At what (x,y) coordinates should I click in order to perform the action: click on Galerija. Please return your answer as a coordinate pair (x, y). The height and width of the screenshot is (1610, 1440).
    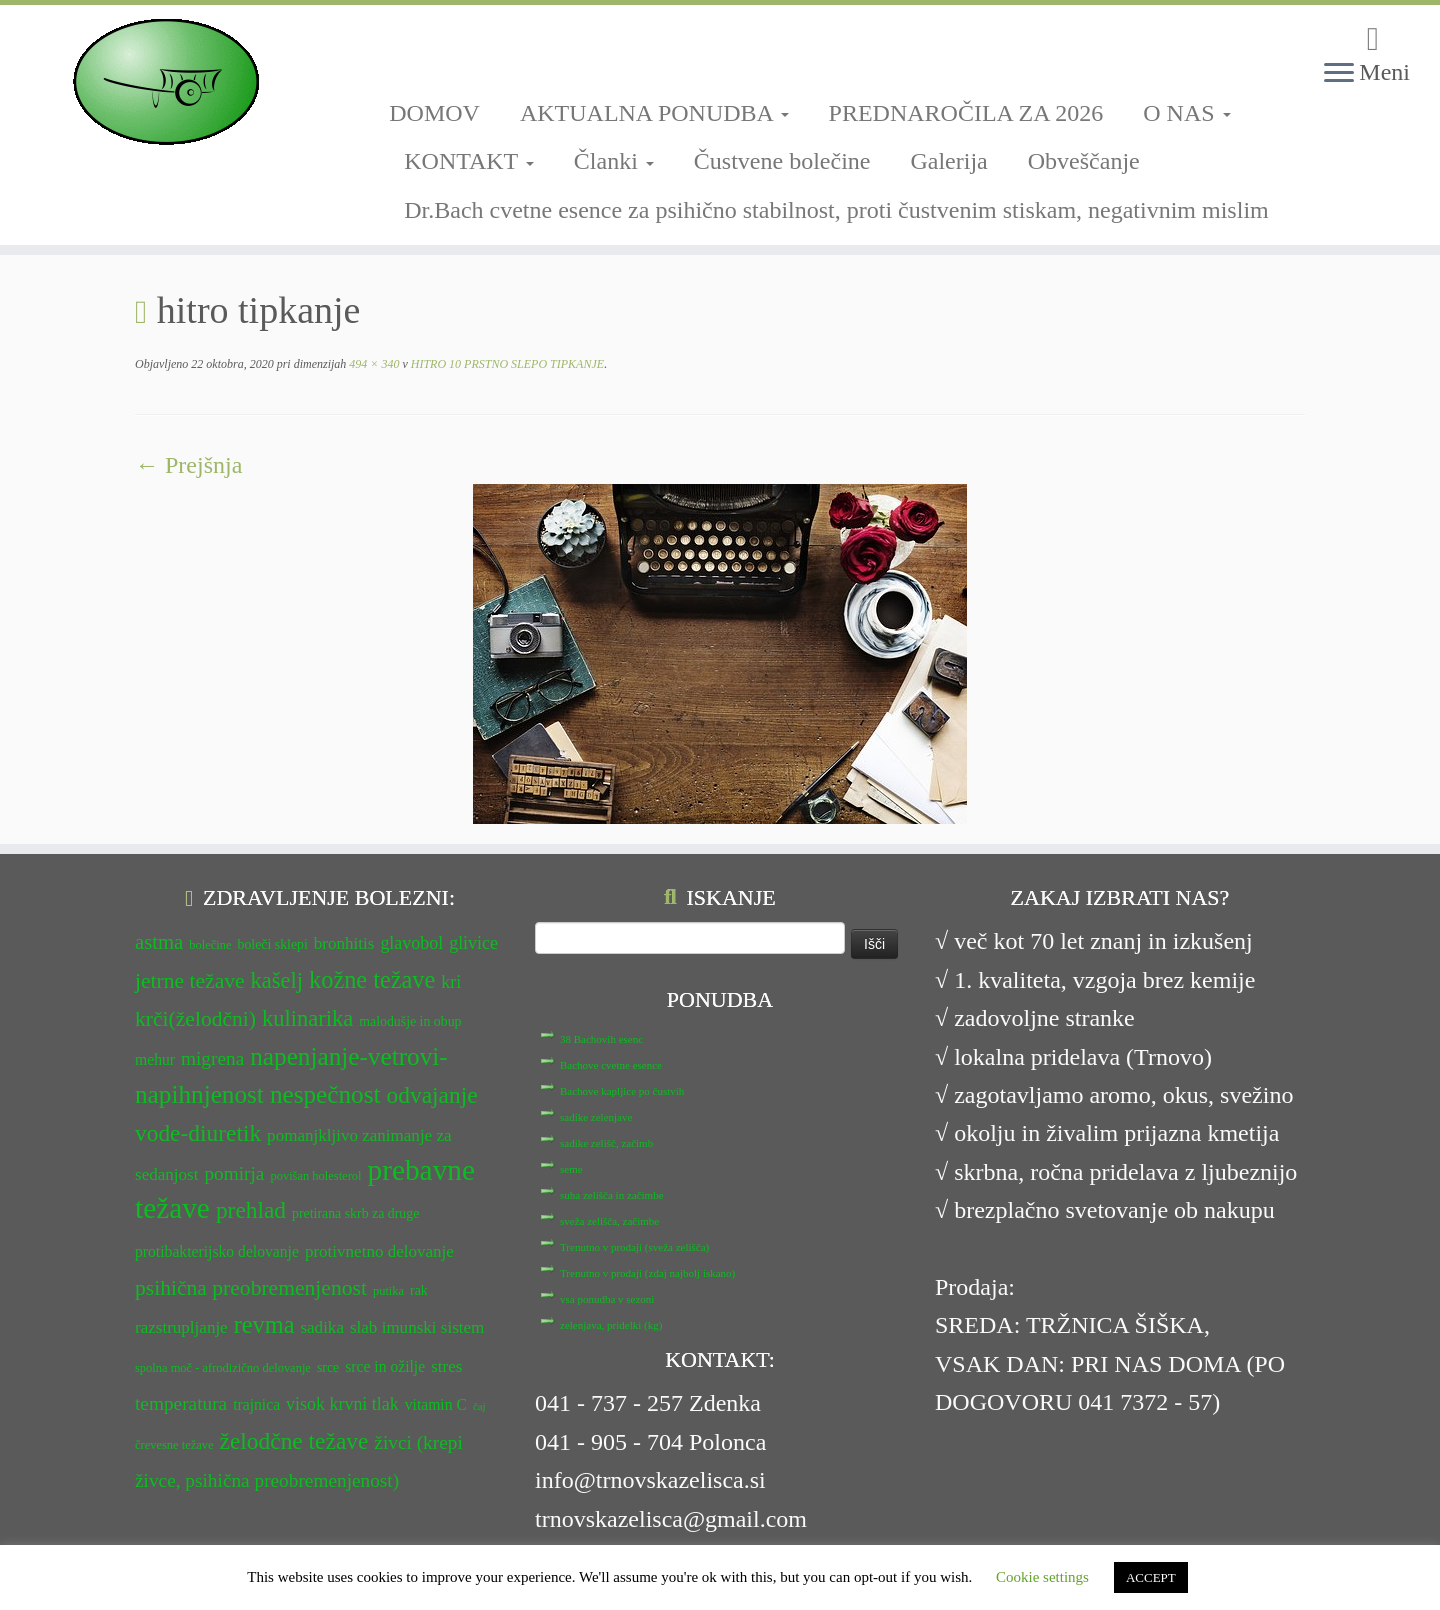
    Looking at the image, I should click on (948, 161).